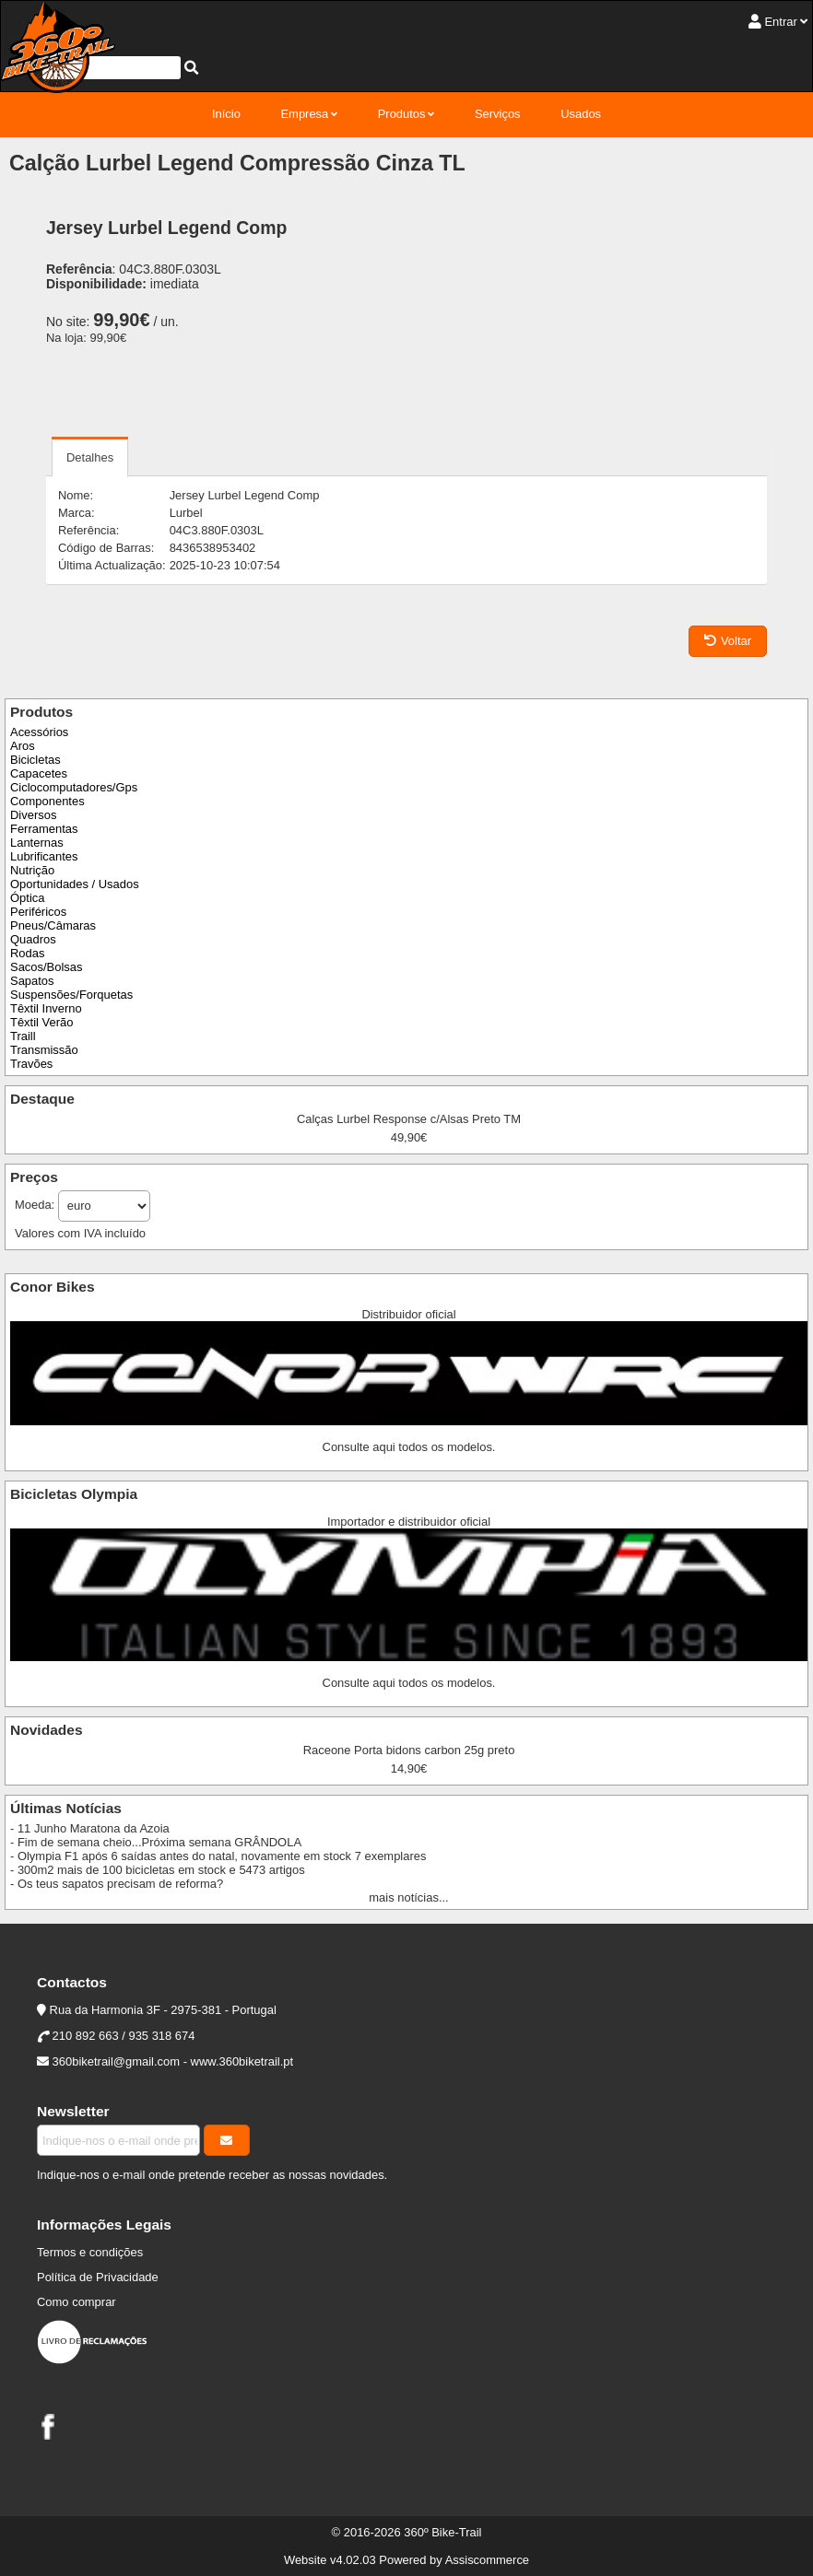 This screenshot has width=813, height=2576. I want to click on Política de Privacidade, so click(98, 2277).